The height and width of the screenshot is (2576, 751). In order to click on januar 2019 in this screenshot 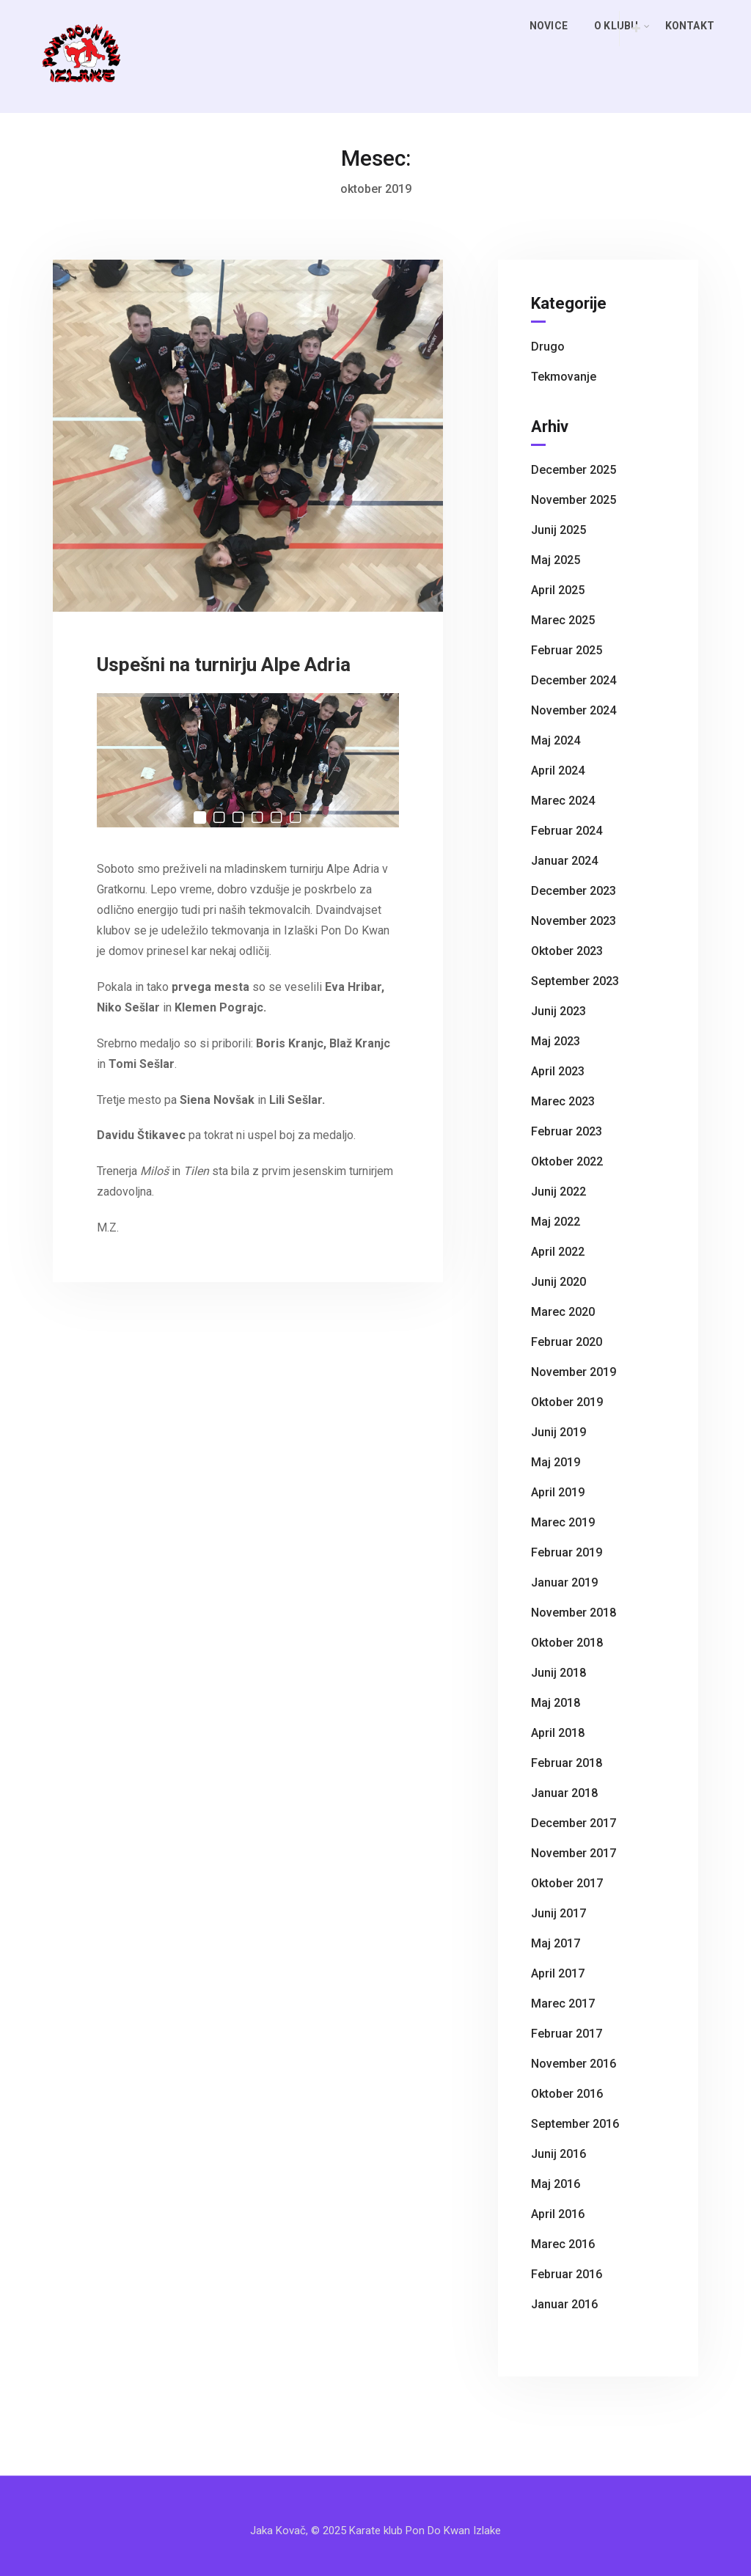, I will do `click(564, 1582)`.